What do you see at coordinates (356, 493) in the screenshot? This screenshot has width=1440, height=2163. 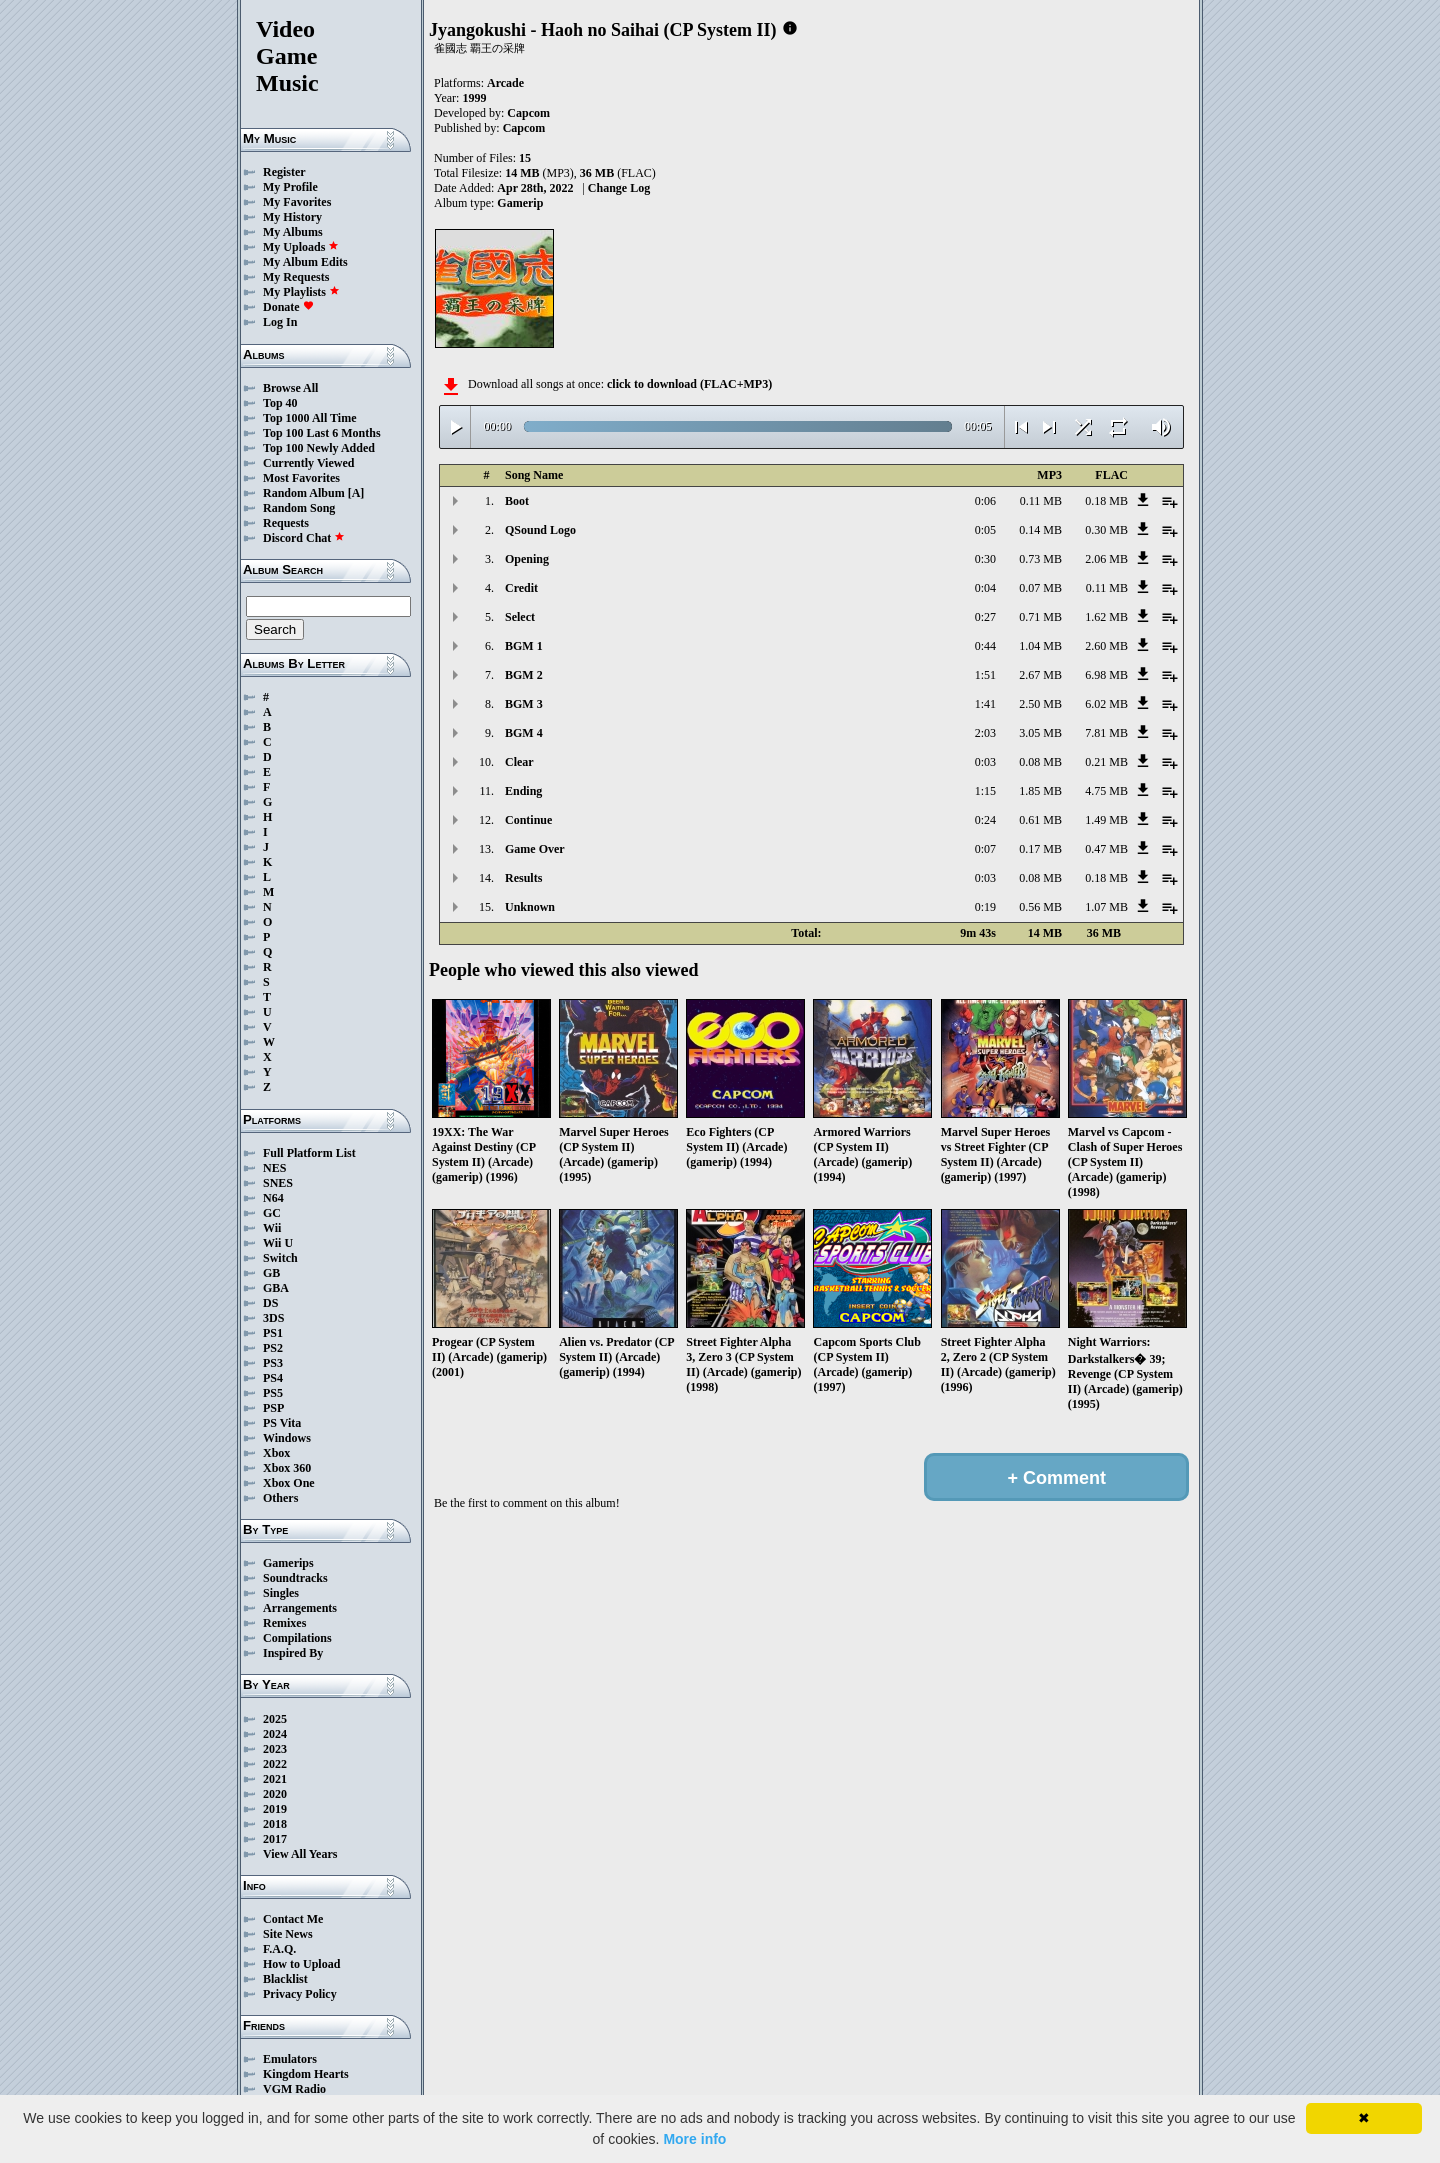 I see `[A]` at bounding box center [356, 493].